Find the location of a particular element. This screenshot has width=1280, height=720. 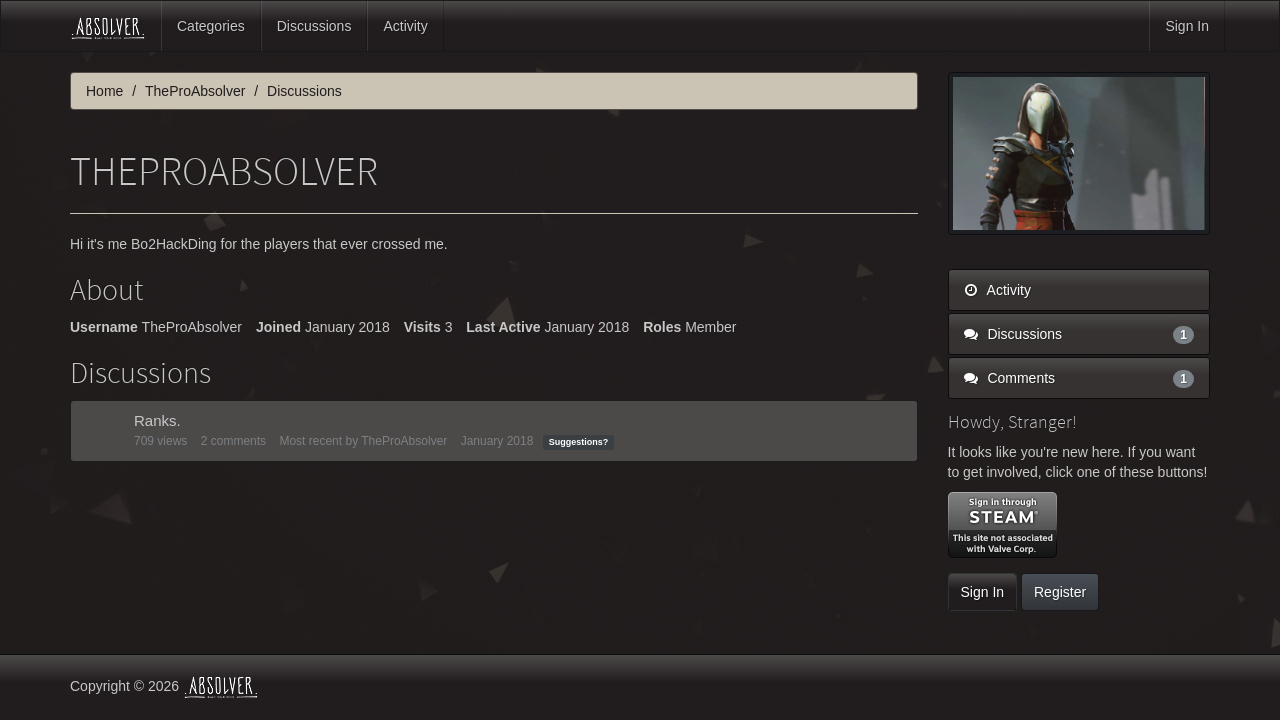

Activity is located at coordinates (405, 26).